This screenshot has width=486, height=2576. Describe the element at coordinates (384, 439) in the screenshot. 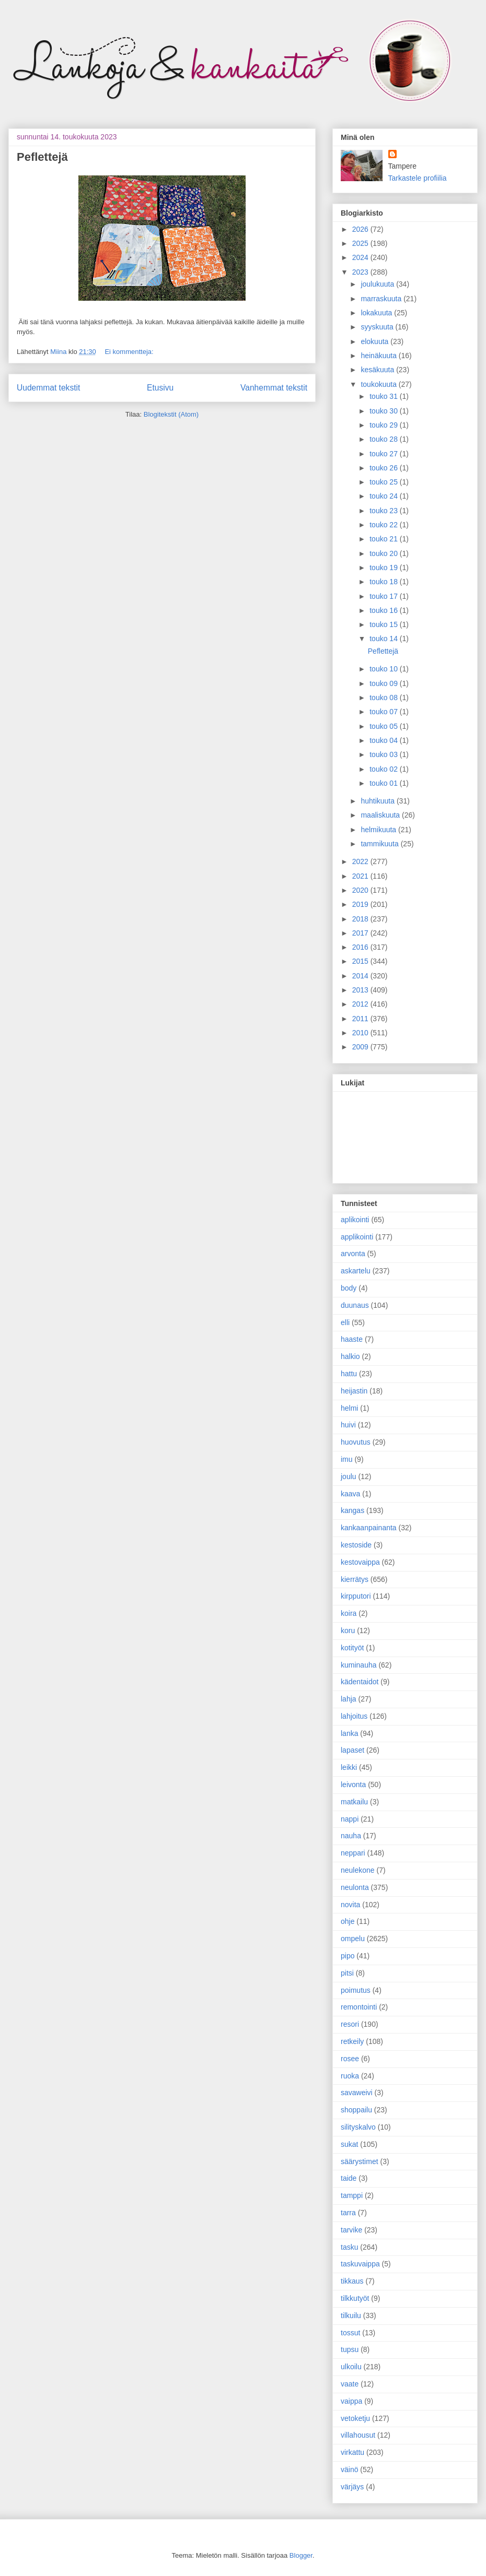

I see `touko 28` at that location.